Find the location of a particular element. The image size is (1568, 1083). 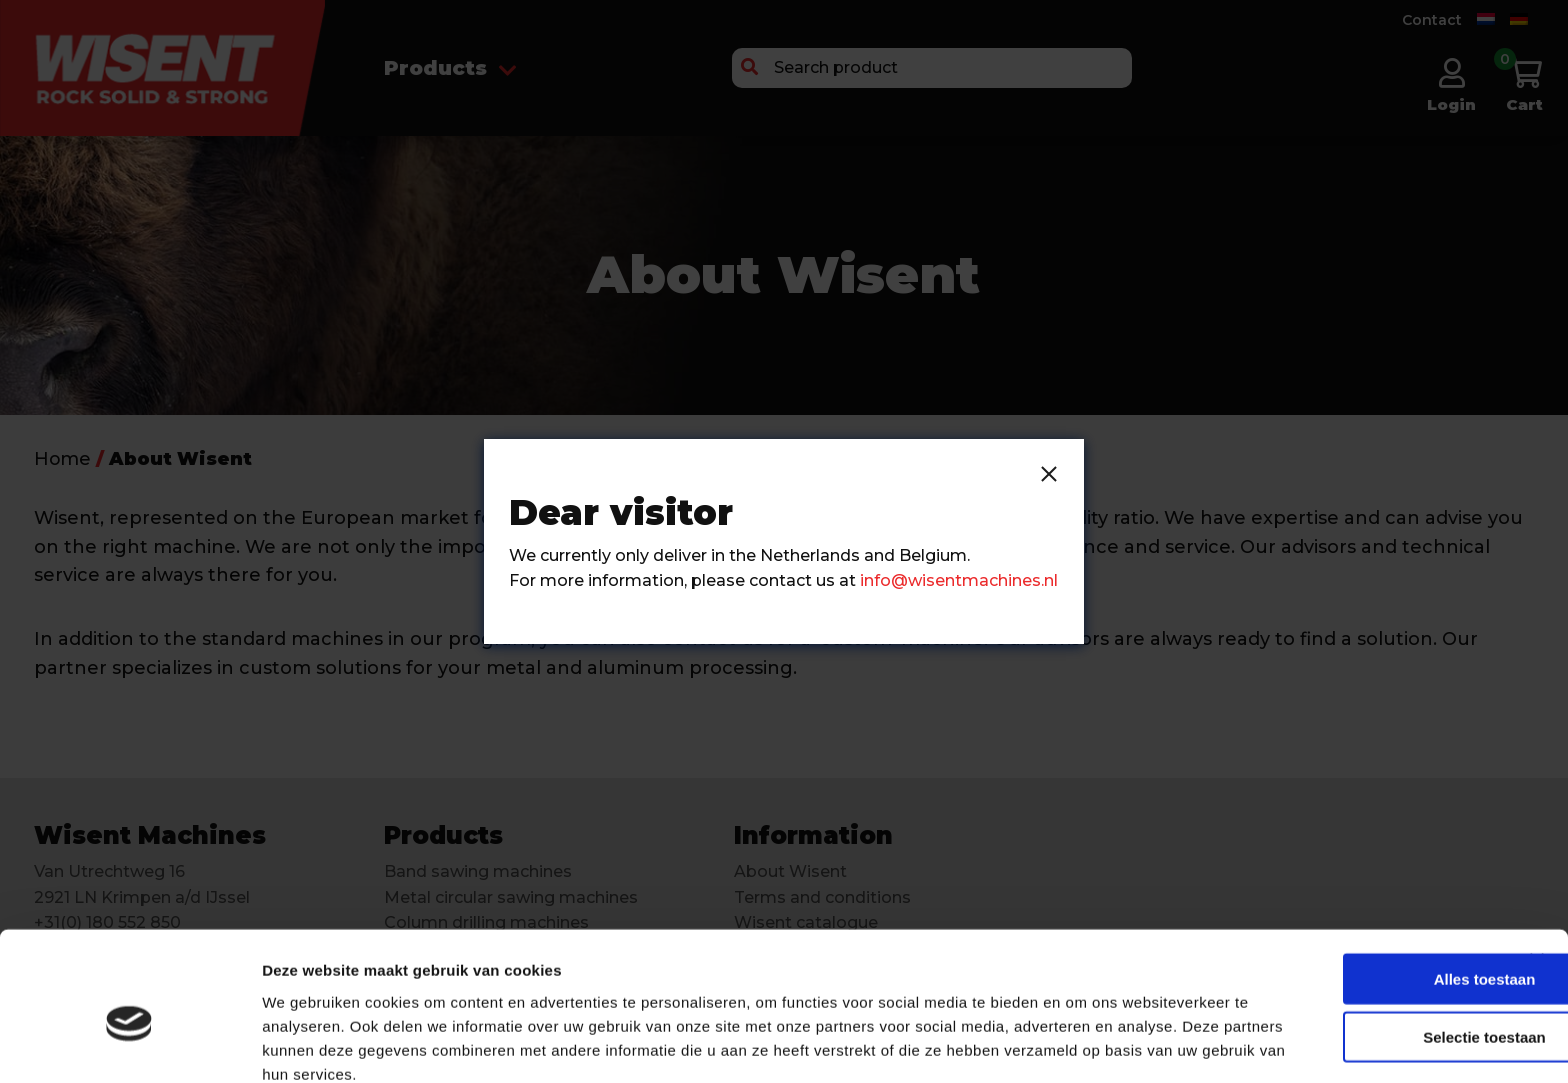

Details tonen is located at coordinates (1080, 1043).